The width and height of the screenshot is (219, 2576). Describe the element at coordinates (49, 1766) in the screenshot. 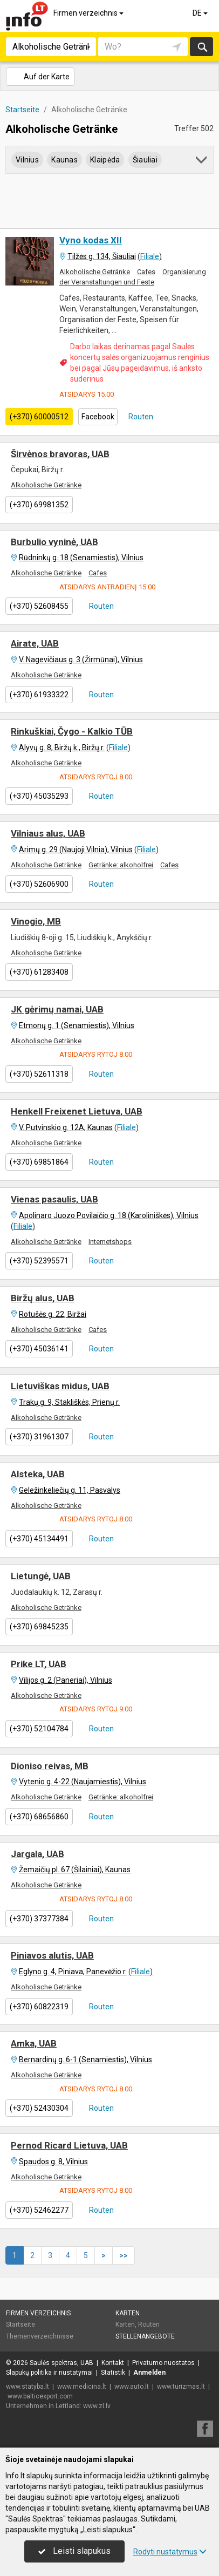

I see `Dioniso reivas, MB` at that location.